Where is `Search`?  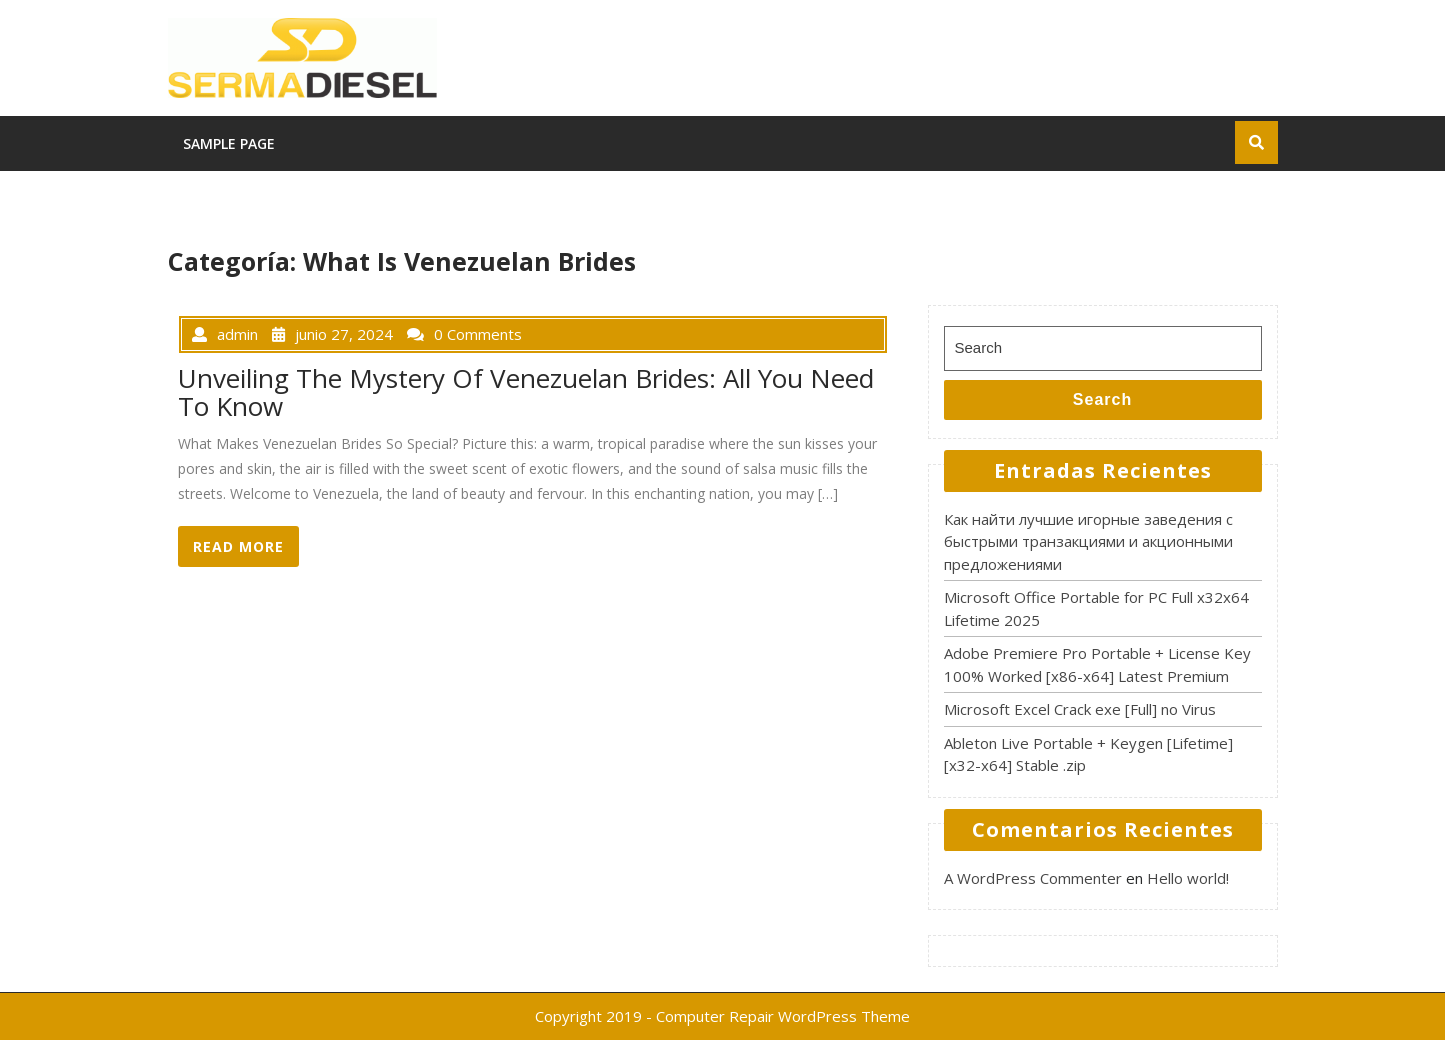 Search is located at coordinates (1102, 399).